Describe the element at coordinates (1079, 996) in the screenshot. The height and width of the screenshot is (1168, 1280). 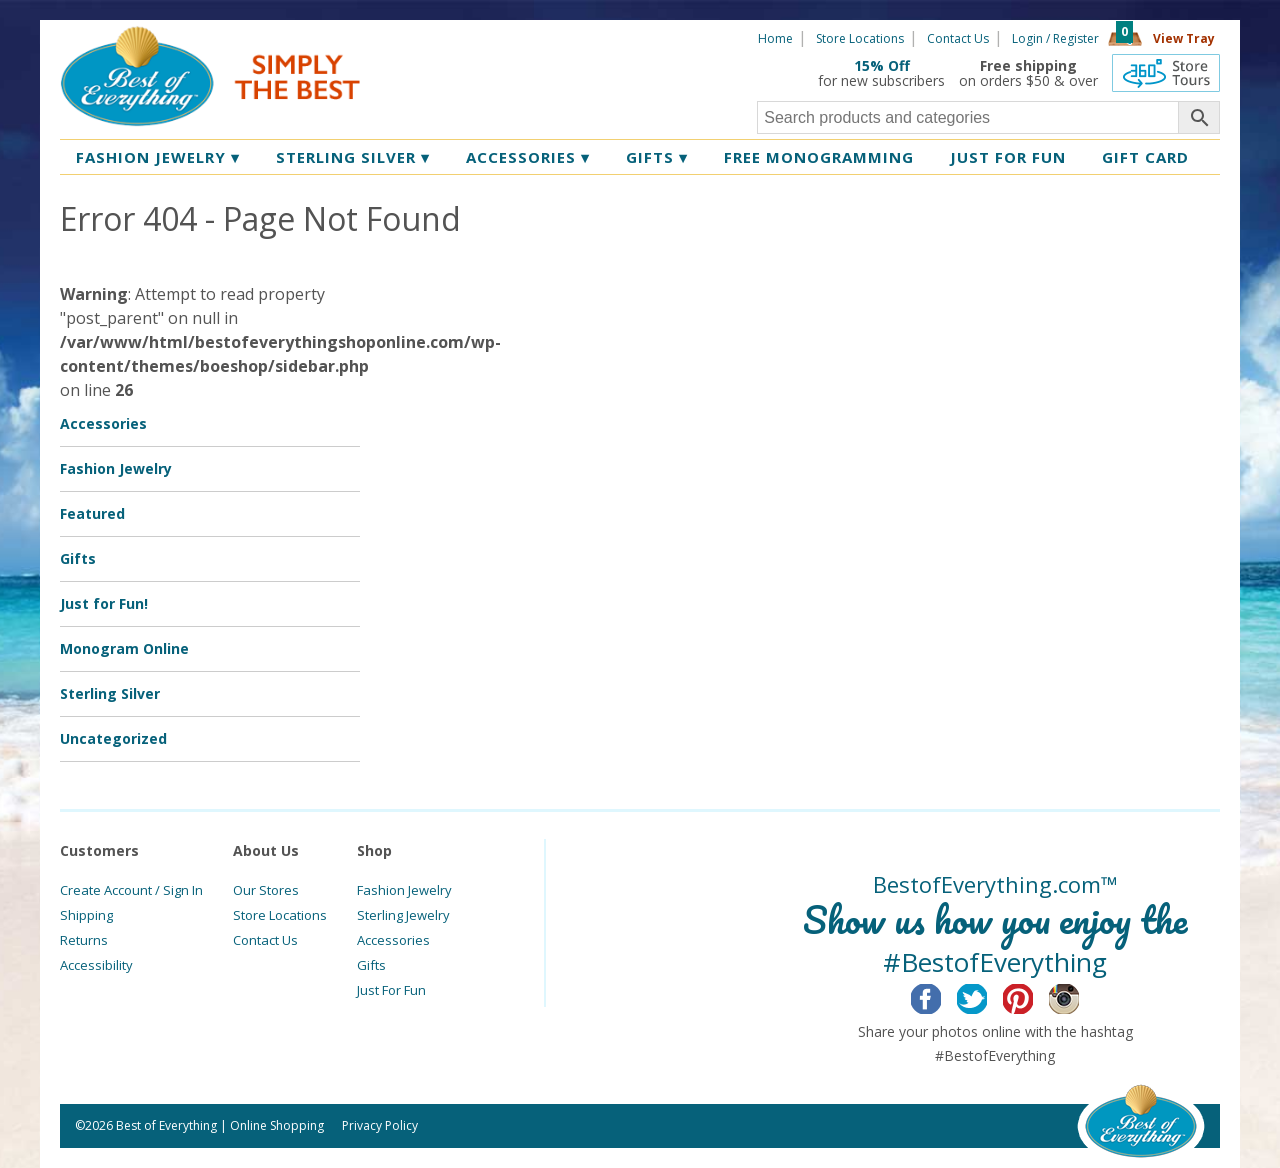
I see `Instagram` at that location.